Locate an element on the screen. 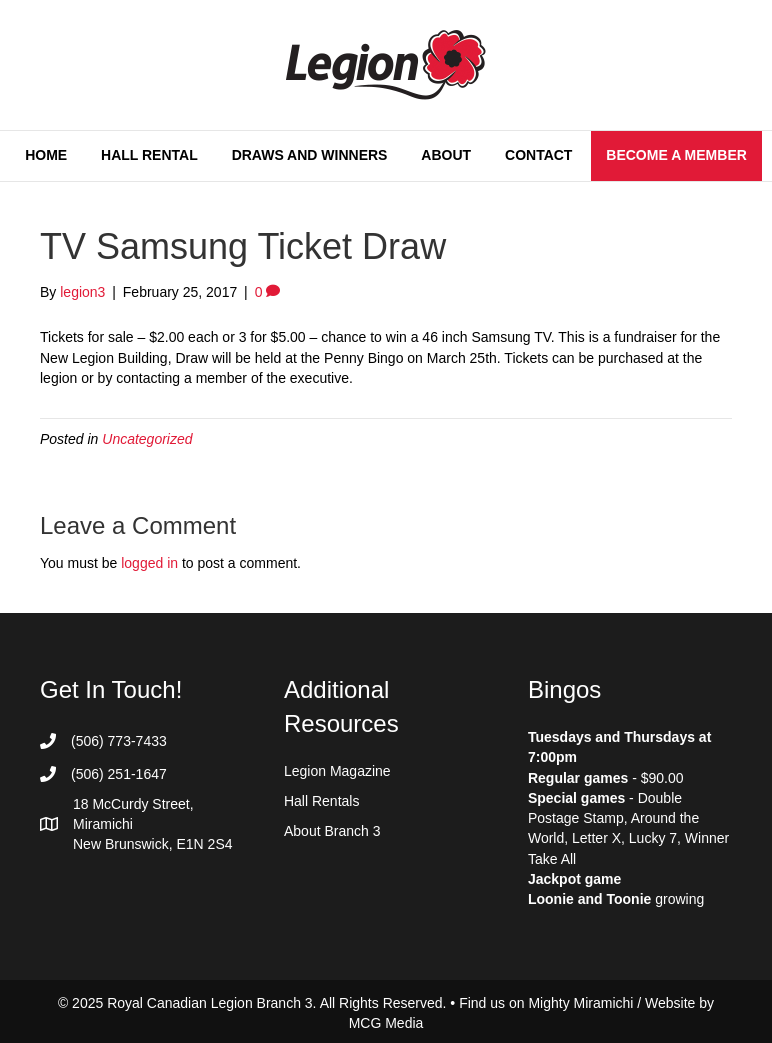  About is located at coordinates (446, 155).